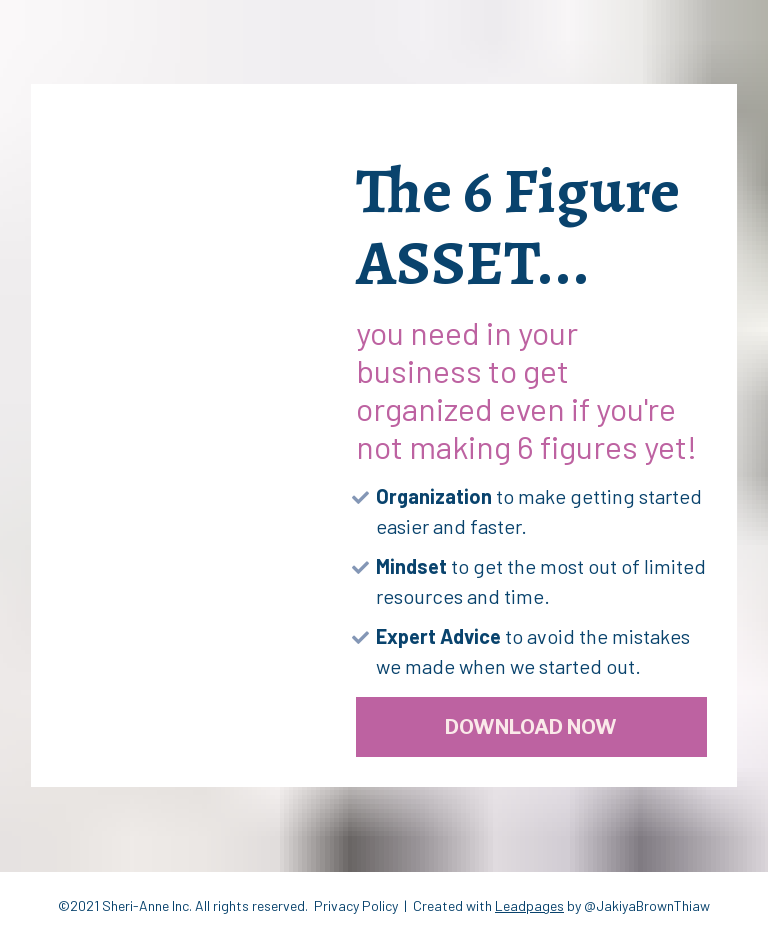 Image resolution: width=768 pixels, height=939 pixels. I want to click on DOWNLOAD NOW, so click(531, 727).